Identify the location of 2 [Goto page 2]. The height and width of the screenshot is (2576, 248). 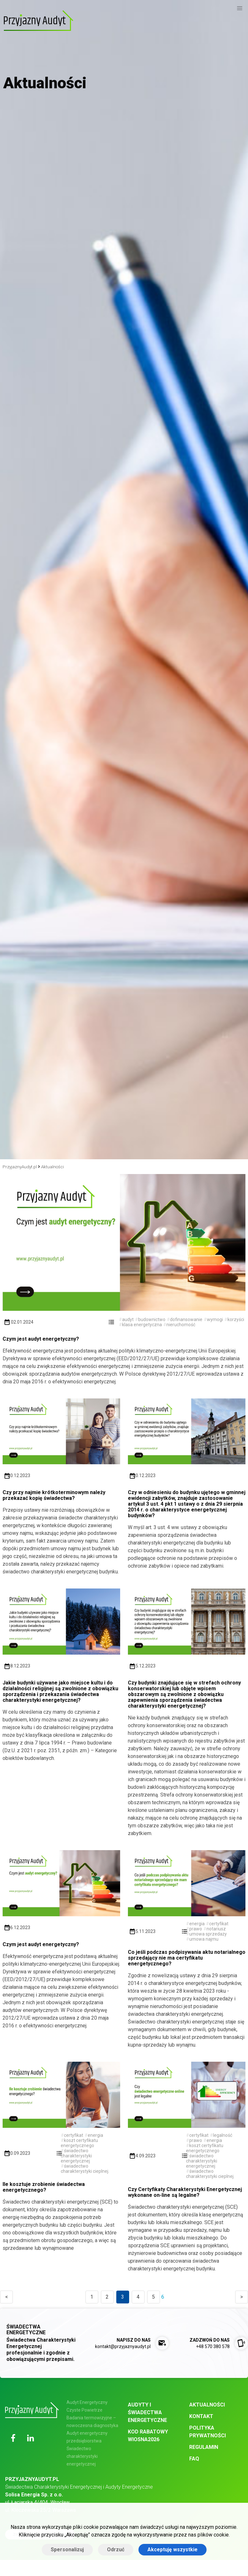
(107, 2297).